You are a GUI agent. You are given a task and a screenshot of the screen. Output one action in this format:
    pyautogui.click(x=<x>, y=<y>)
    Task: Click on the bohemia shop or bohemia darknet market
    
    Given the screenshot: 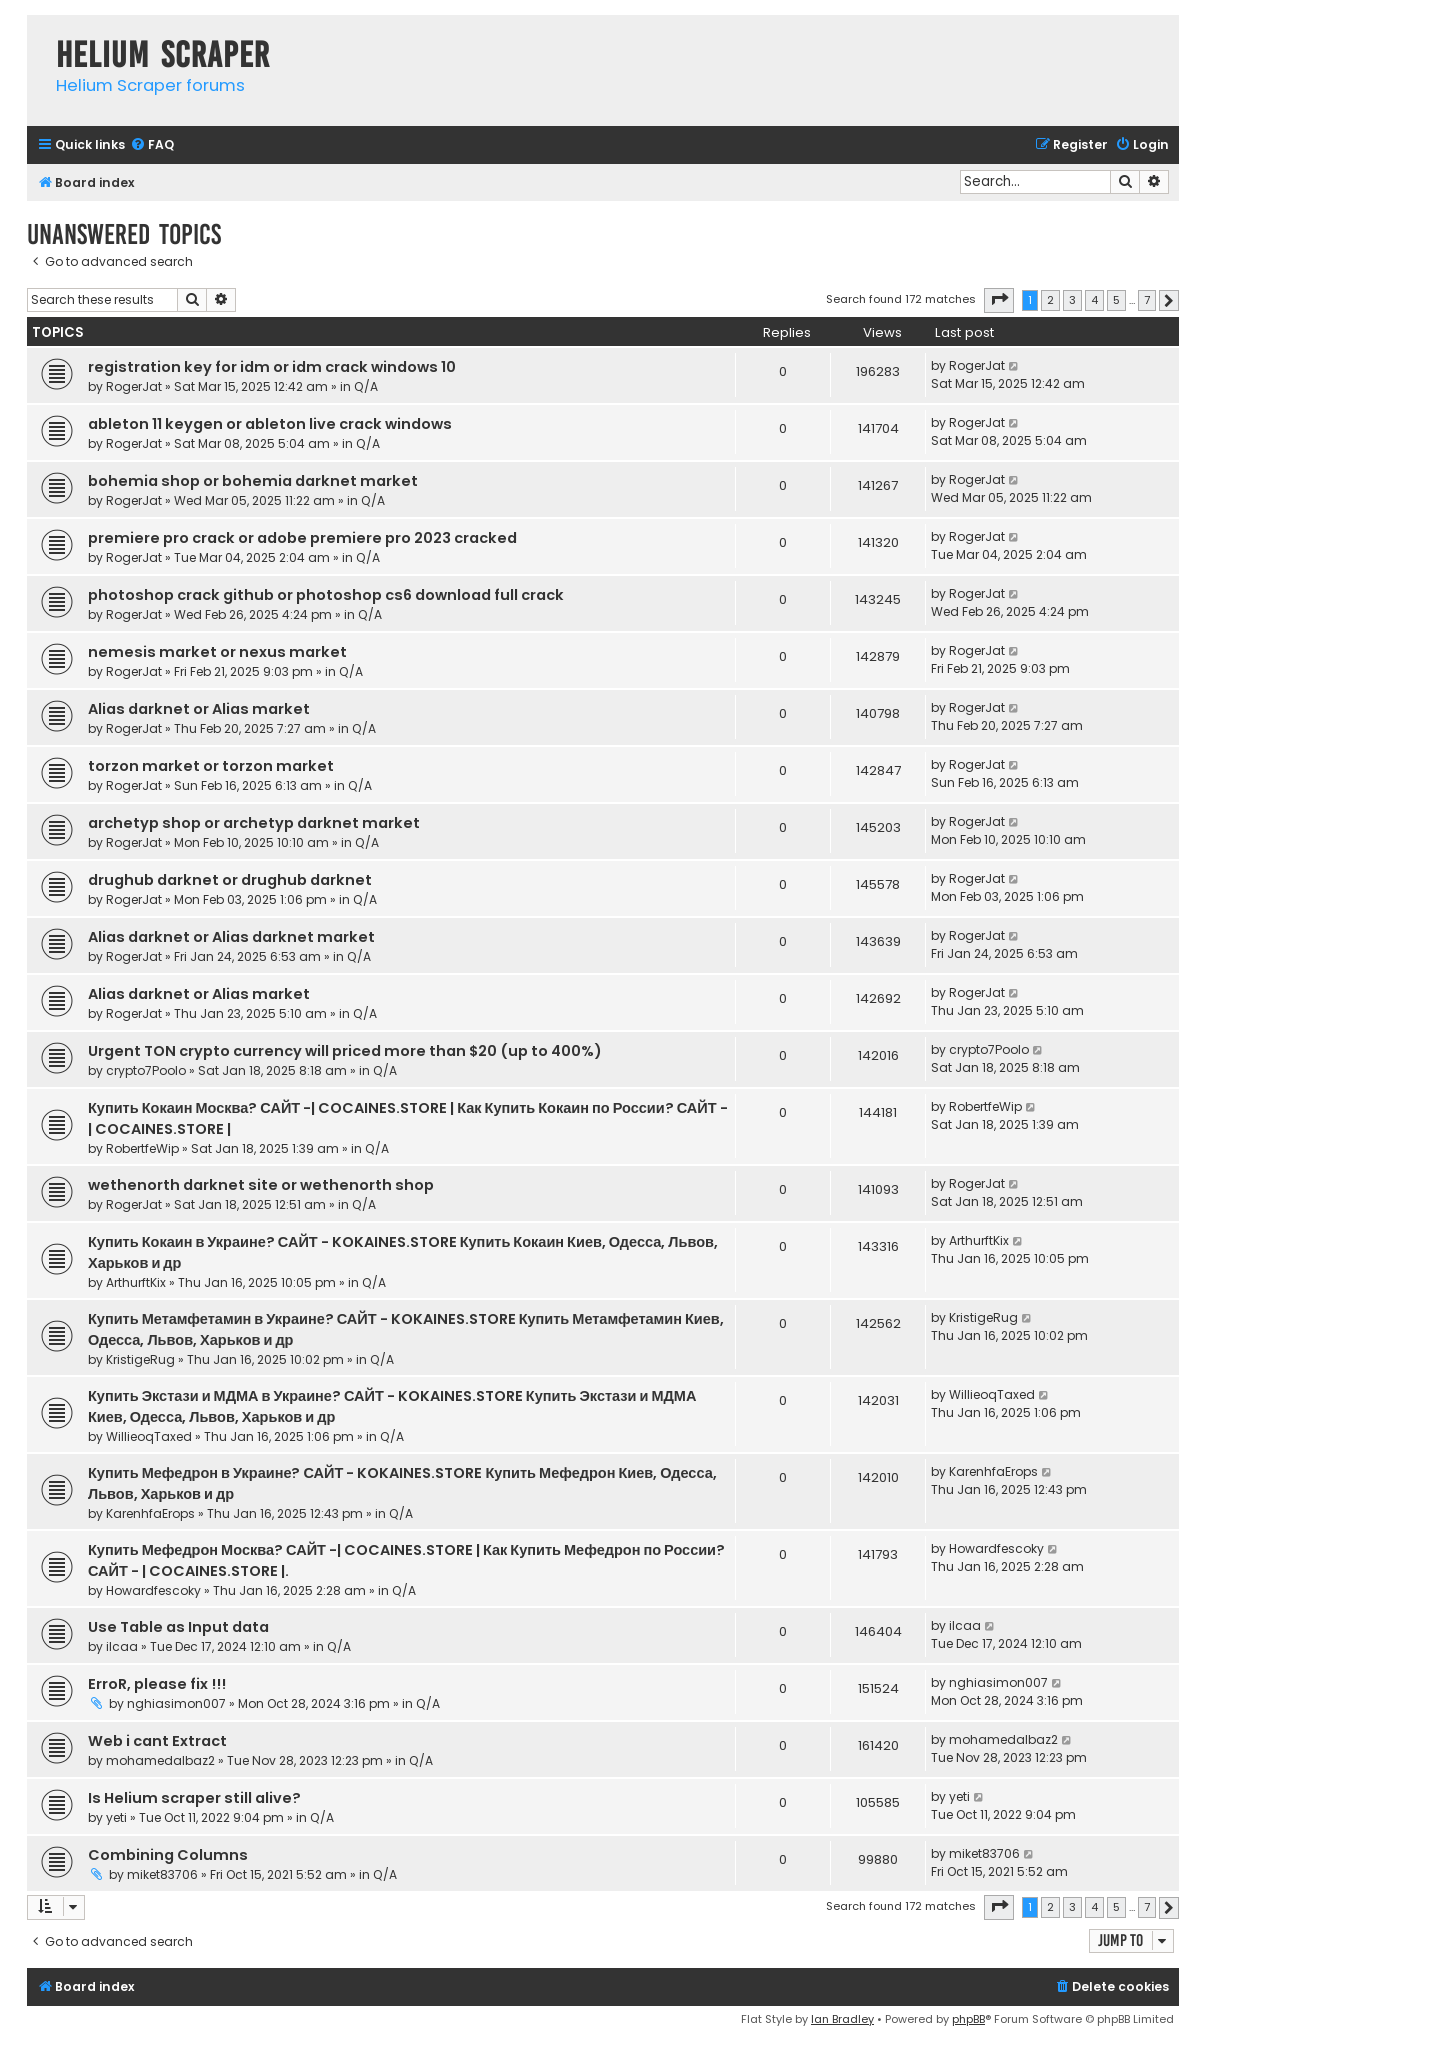 What is the action you would take?
    pyautogui.click(x=253, y=481)
    